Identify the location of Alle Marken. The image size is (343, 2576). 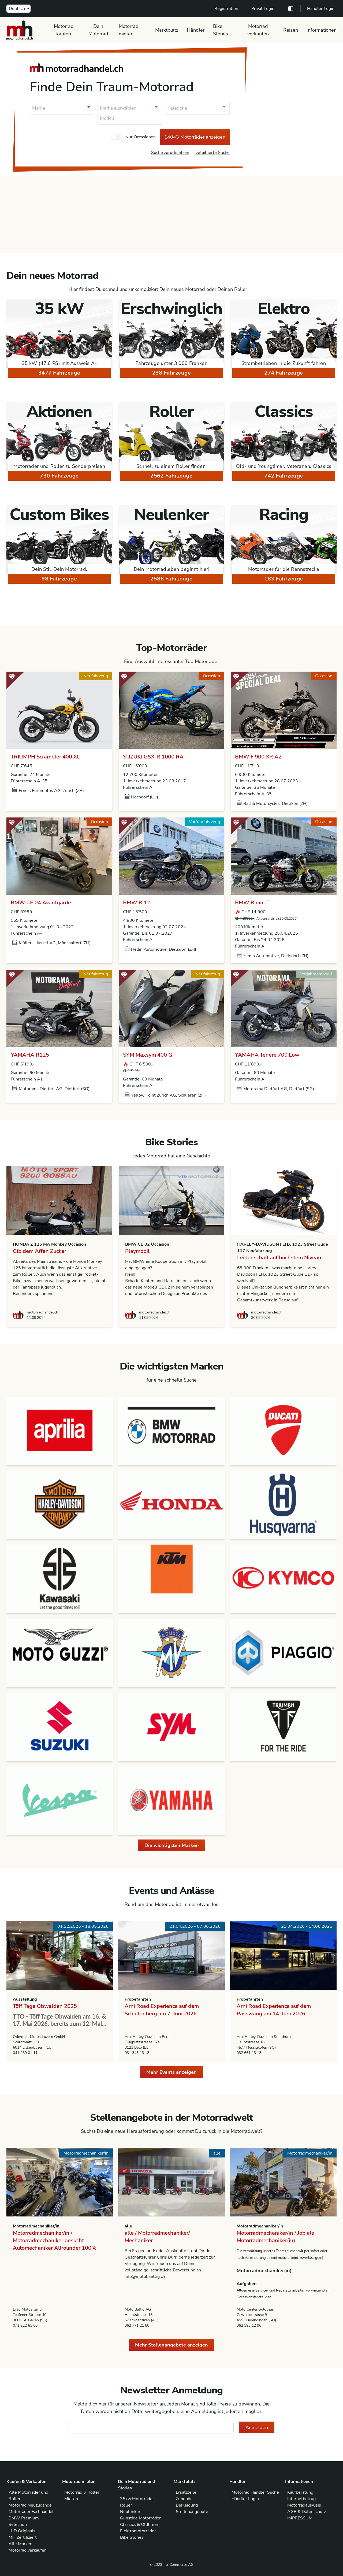
(20, 2544).